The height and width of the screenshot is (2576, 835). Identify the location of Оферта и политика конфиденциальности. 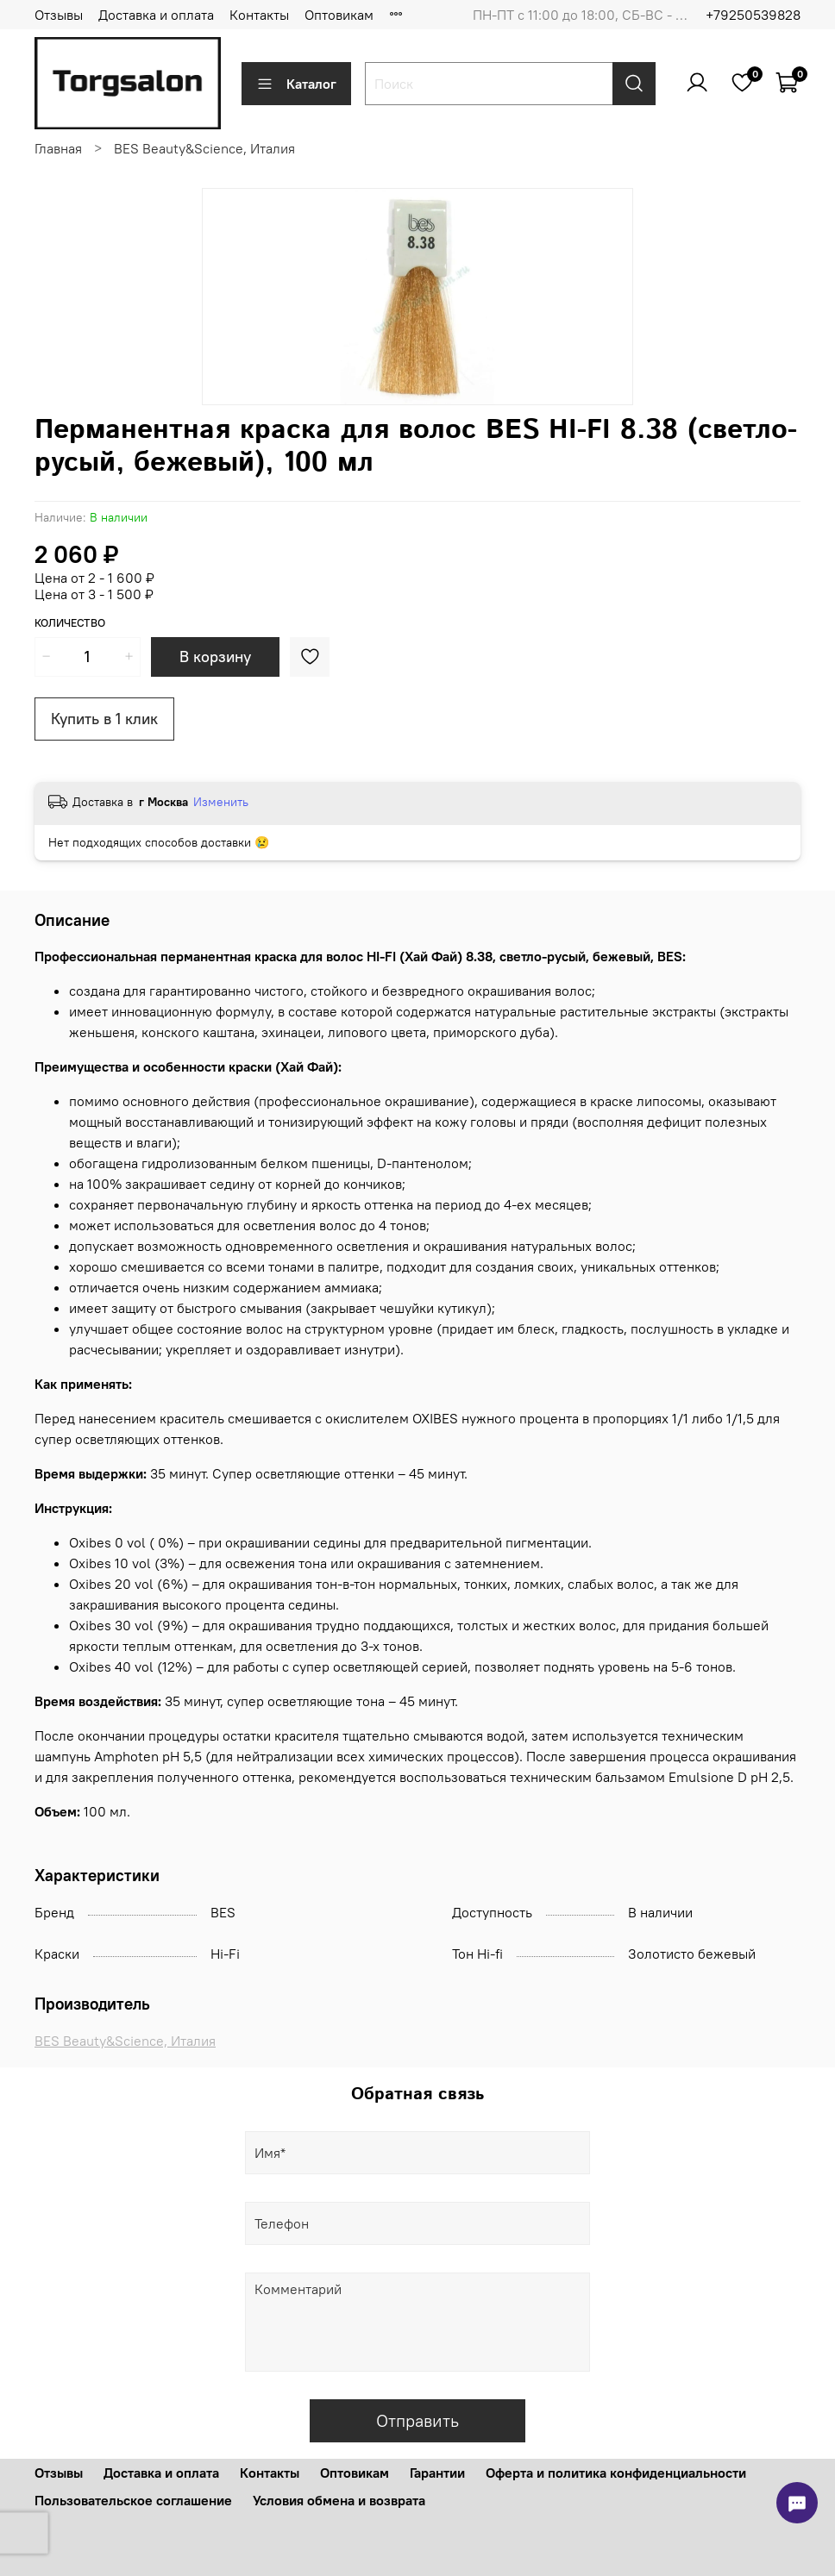
(616, 2472).